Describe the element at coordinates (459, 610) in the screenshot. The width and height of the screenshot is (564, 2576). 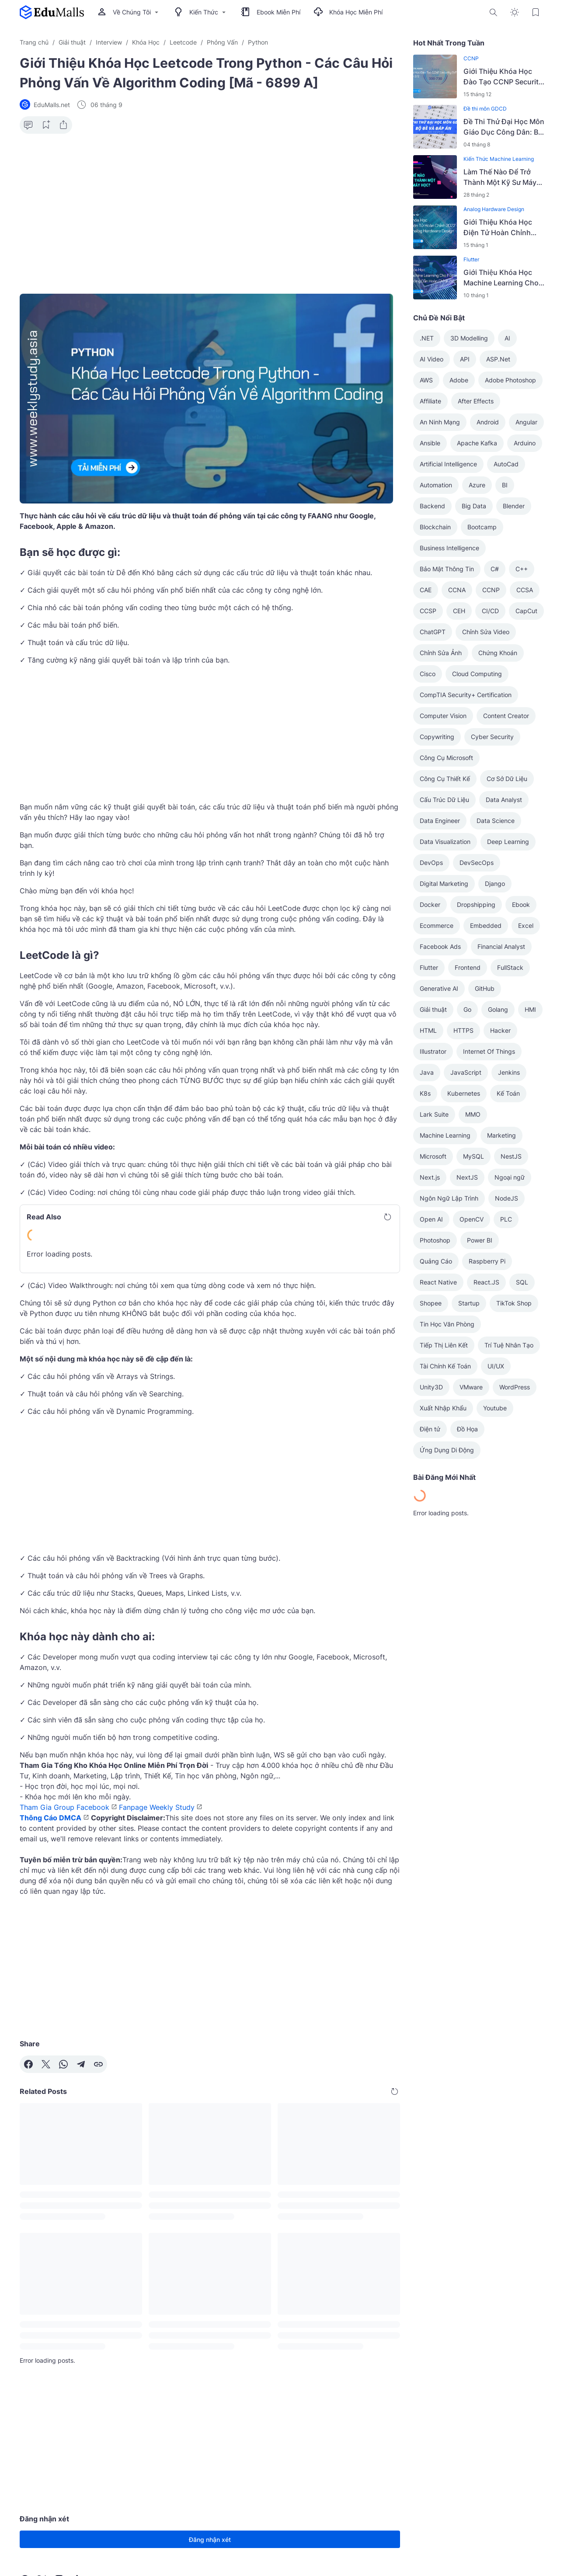
I see `CEH` at that location.